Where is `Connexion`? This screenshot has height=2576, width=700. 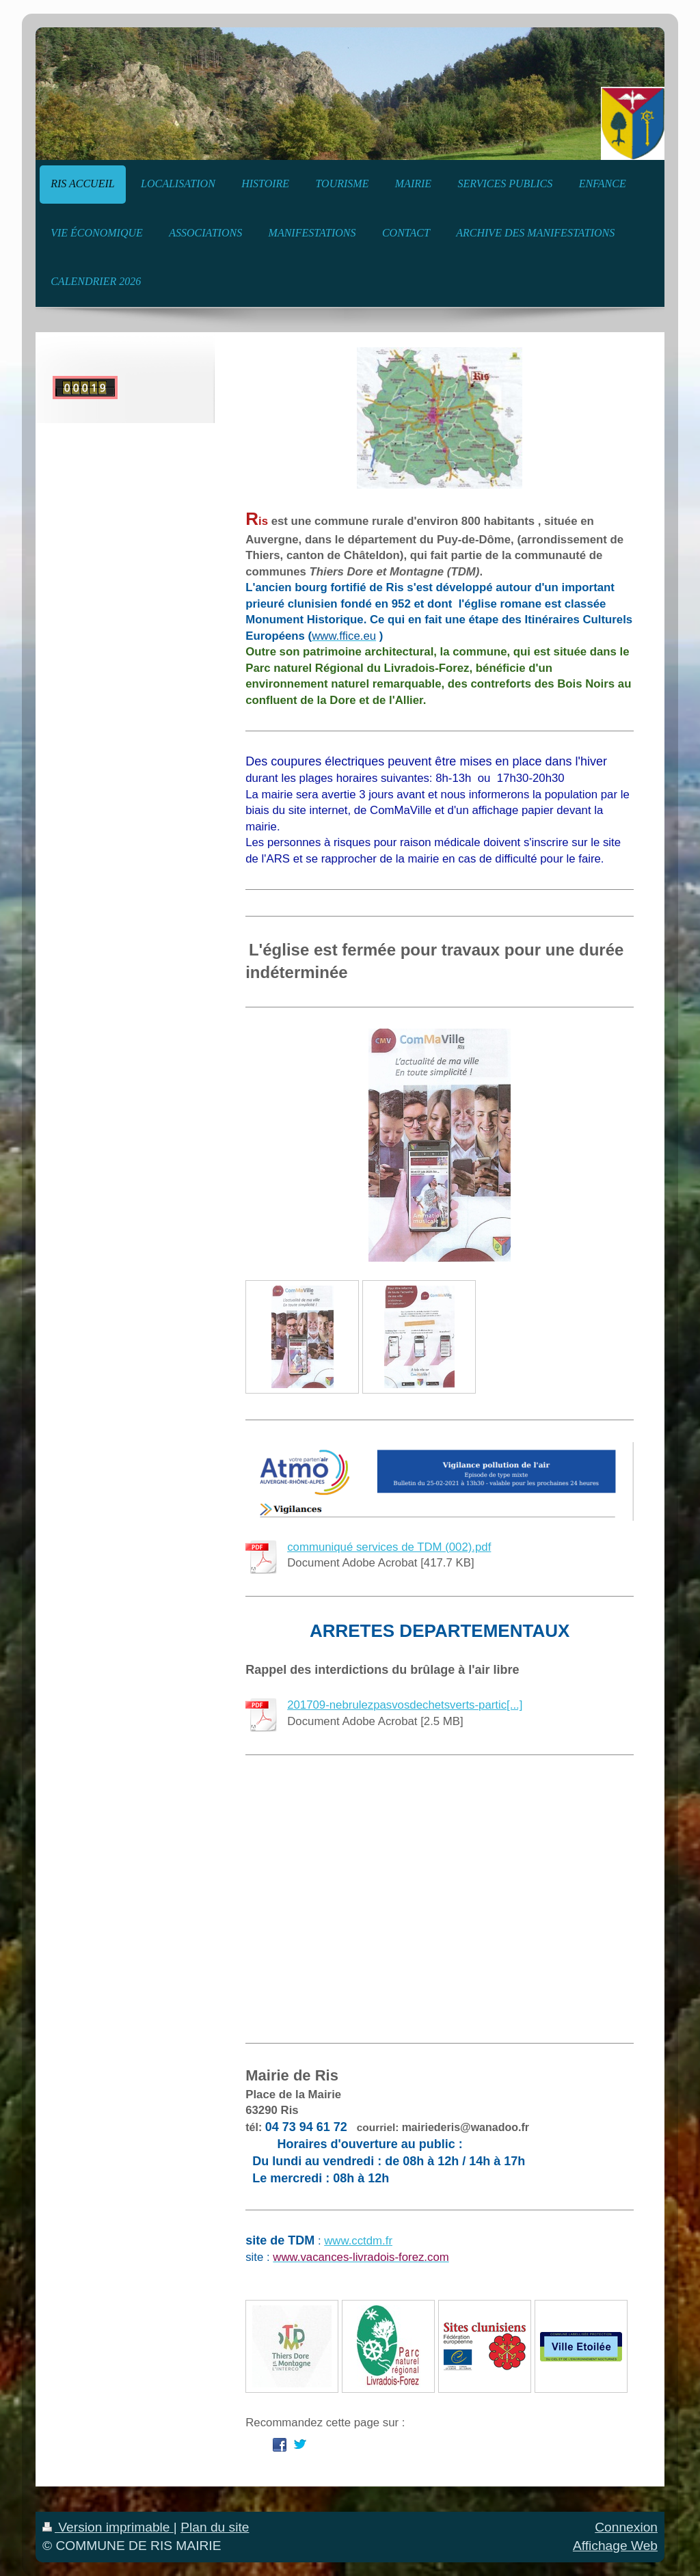 Connexion is located at coordinates (626, 2527).